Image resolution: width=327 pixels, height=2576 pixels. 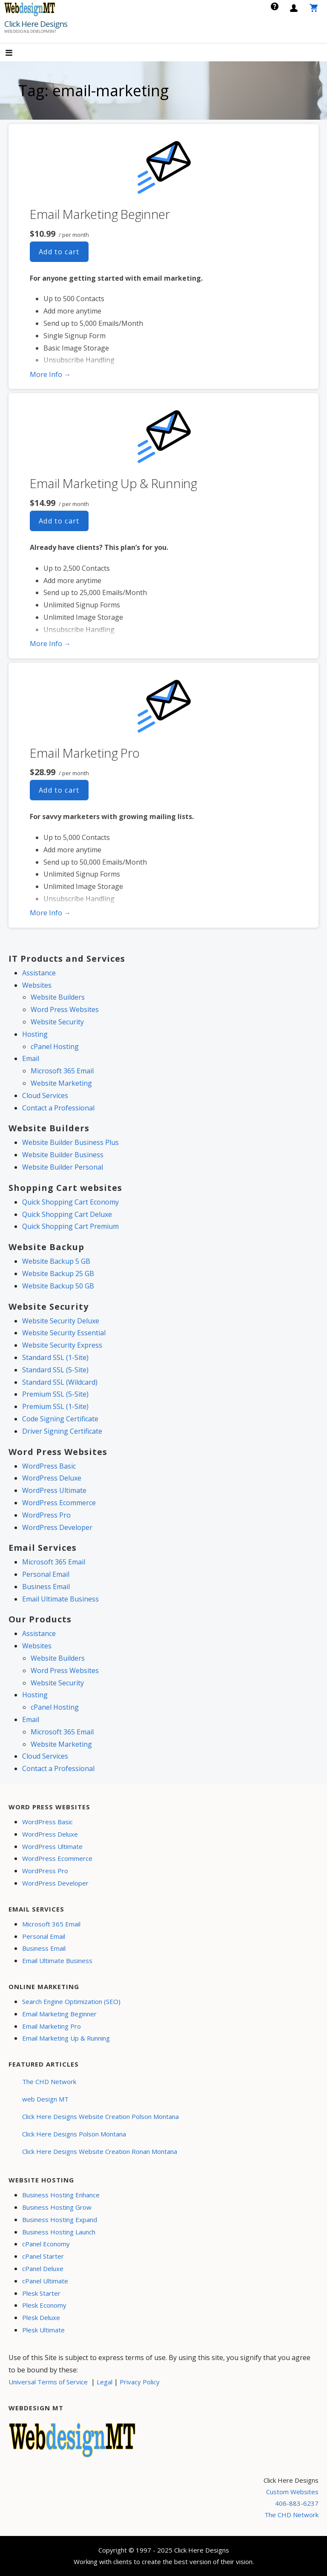 What do you see at coordinates (46, 1586) in the screenshot?
I see `Business Email` at bounding box center [46, 1586].